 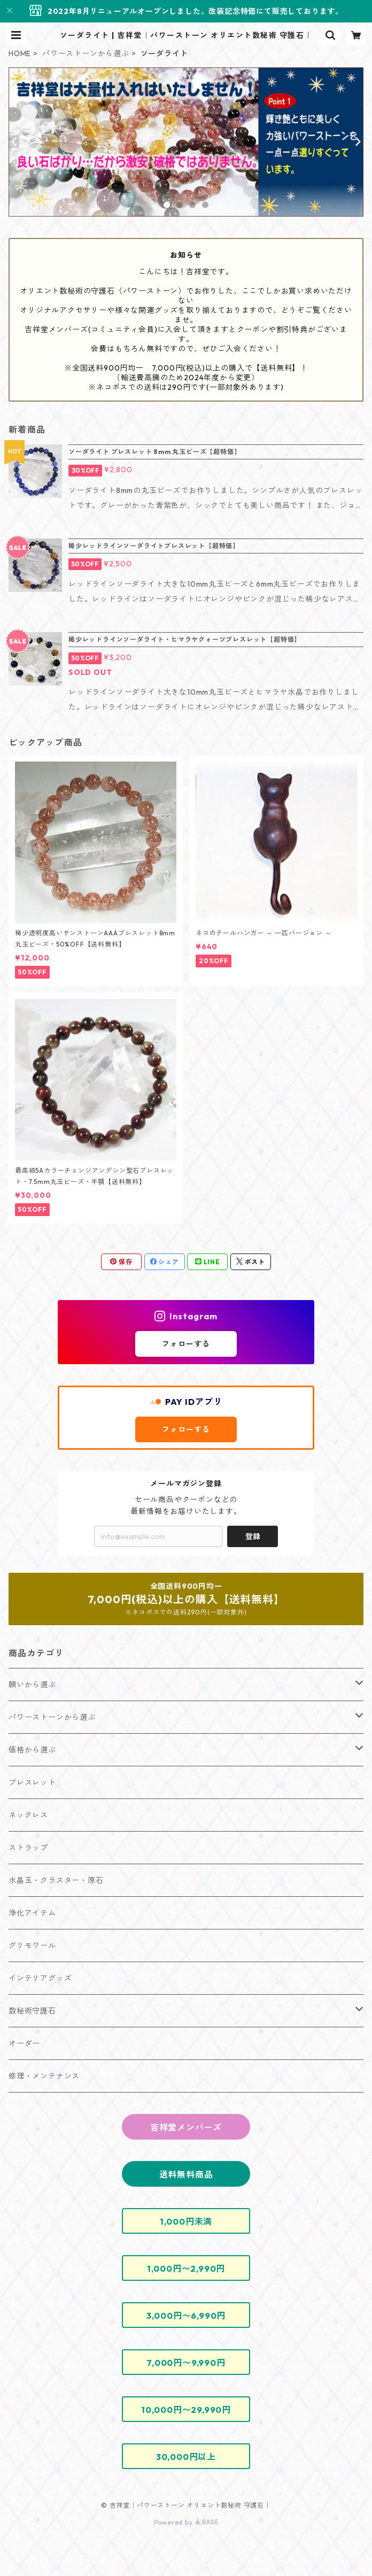 I want to click on 送料無料商品, so click(x=186, y=2174).